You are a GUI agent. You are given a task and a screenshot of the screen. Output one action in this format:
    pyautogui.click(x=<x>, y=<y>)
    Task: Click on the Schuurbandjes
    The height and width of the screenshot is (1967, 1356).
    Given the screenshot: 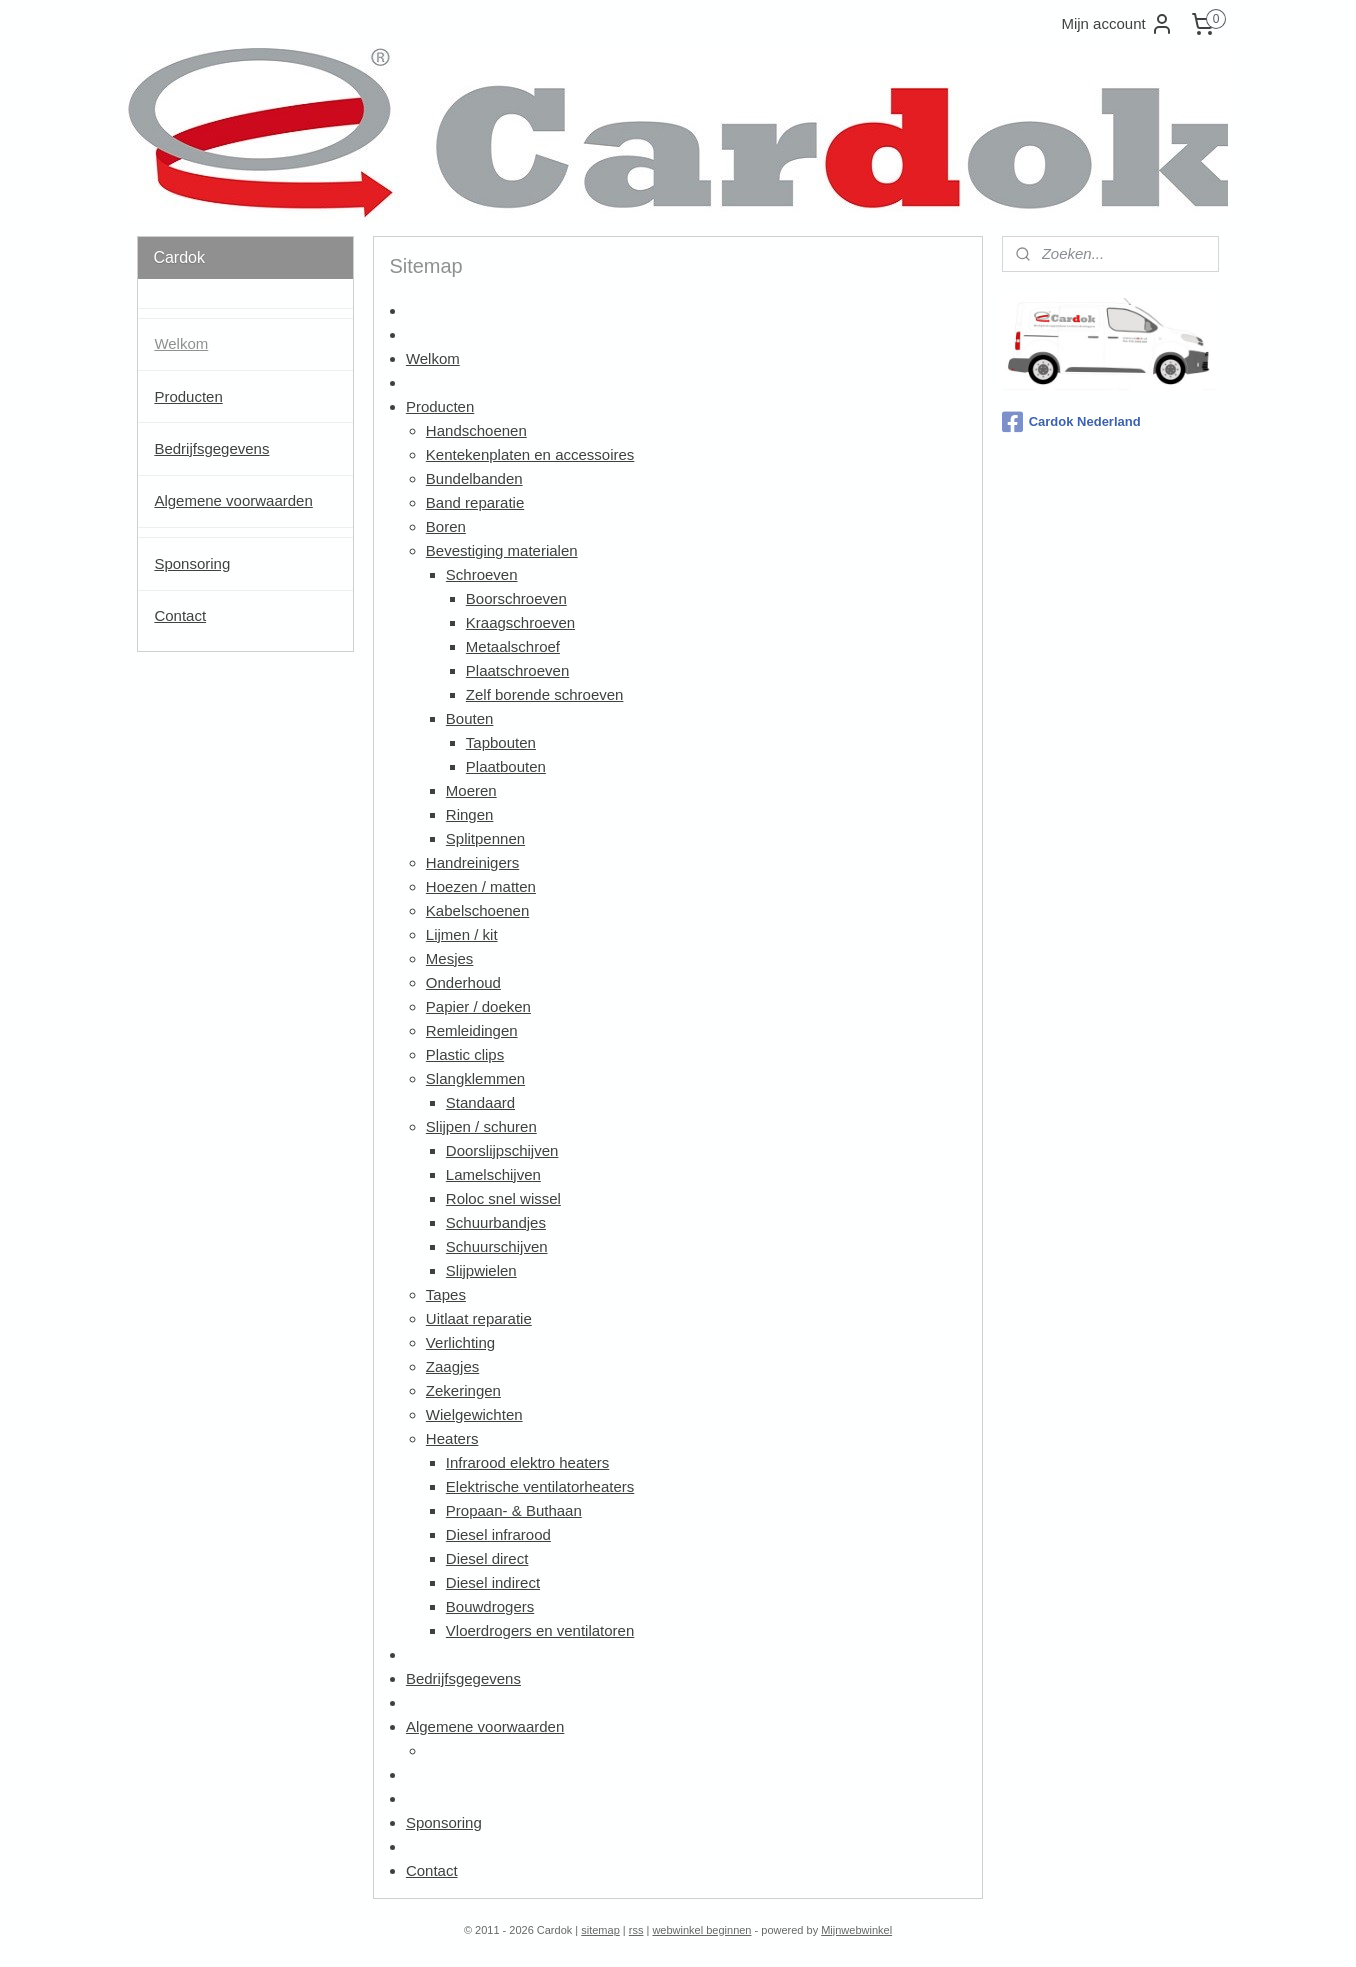 What is the action you would take?
    pyautogui.click(x=496, y=1222)
    